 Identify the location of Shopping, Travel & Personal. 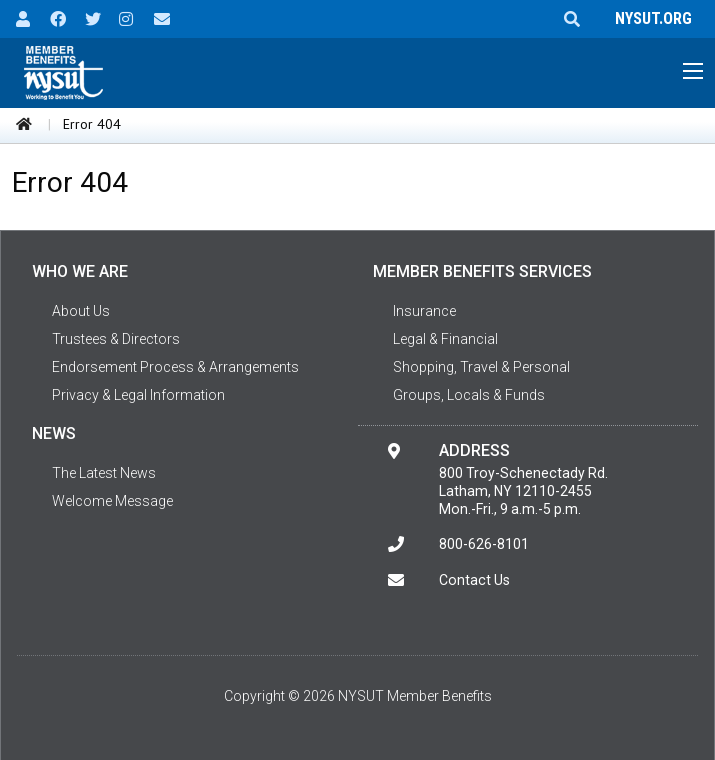
(481, 367).